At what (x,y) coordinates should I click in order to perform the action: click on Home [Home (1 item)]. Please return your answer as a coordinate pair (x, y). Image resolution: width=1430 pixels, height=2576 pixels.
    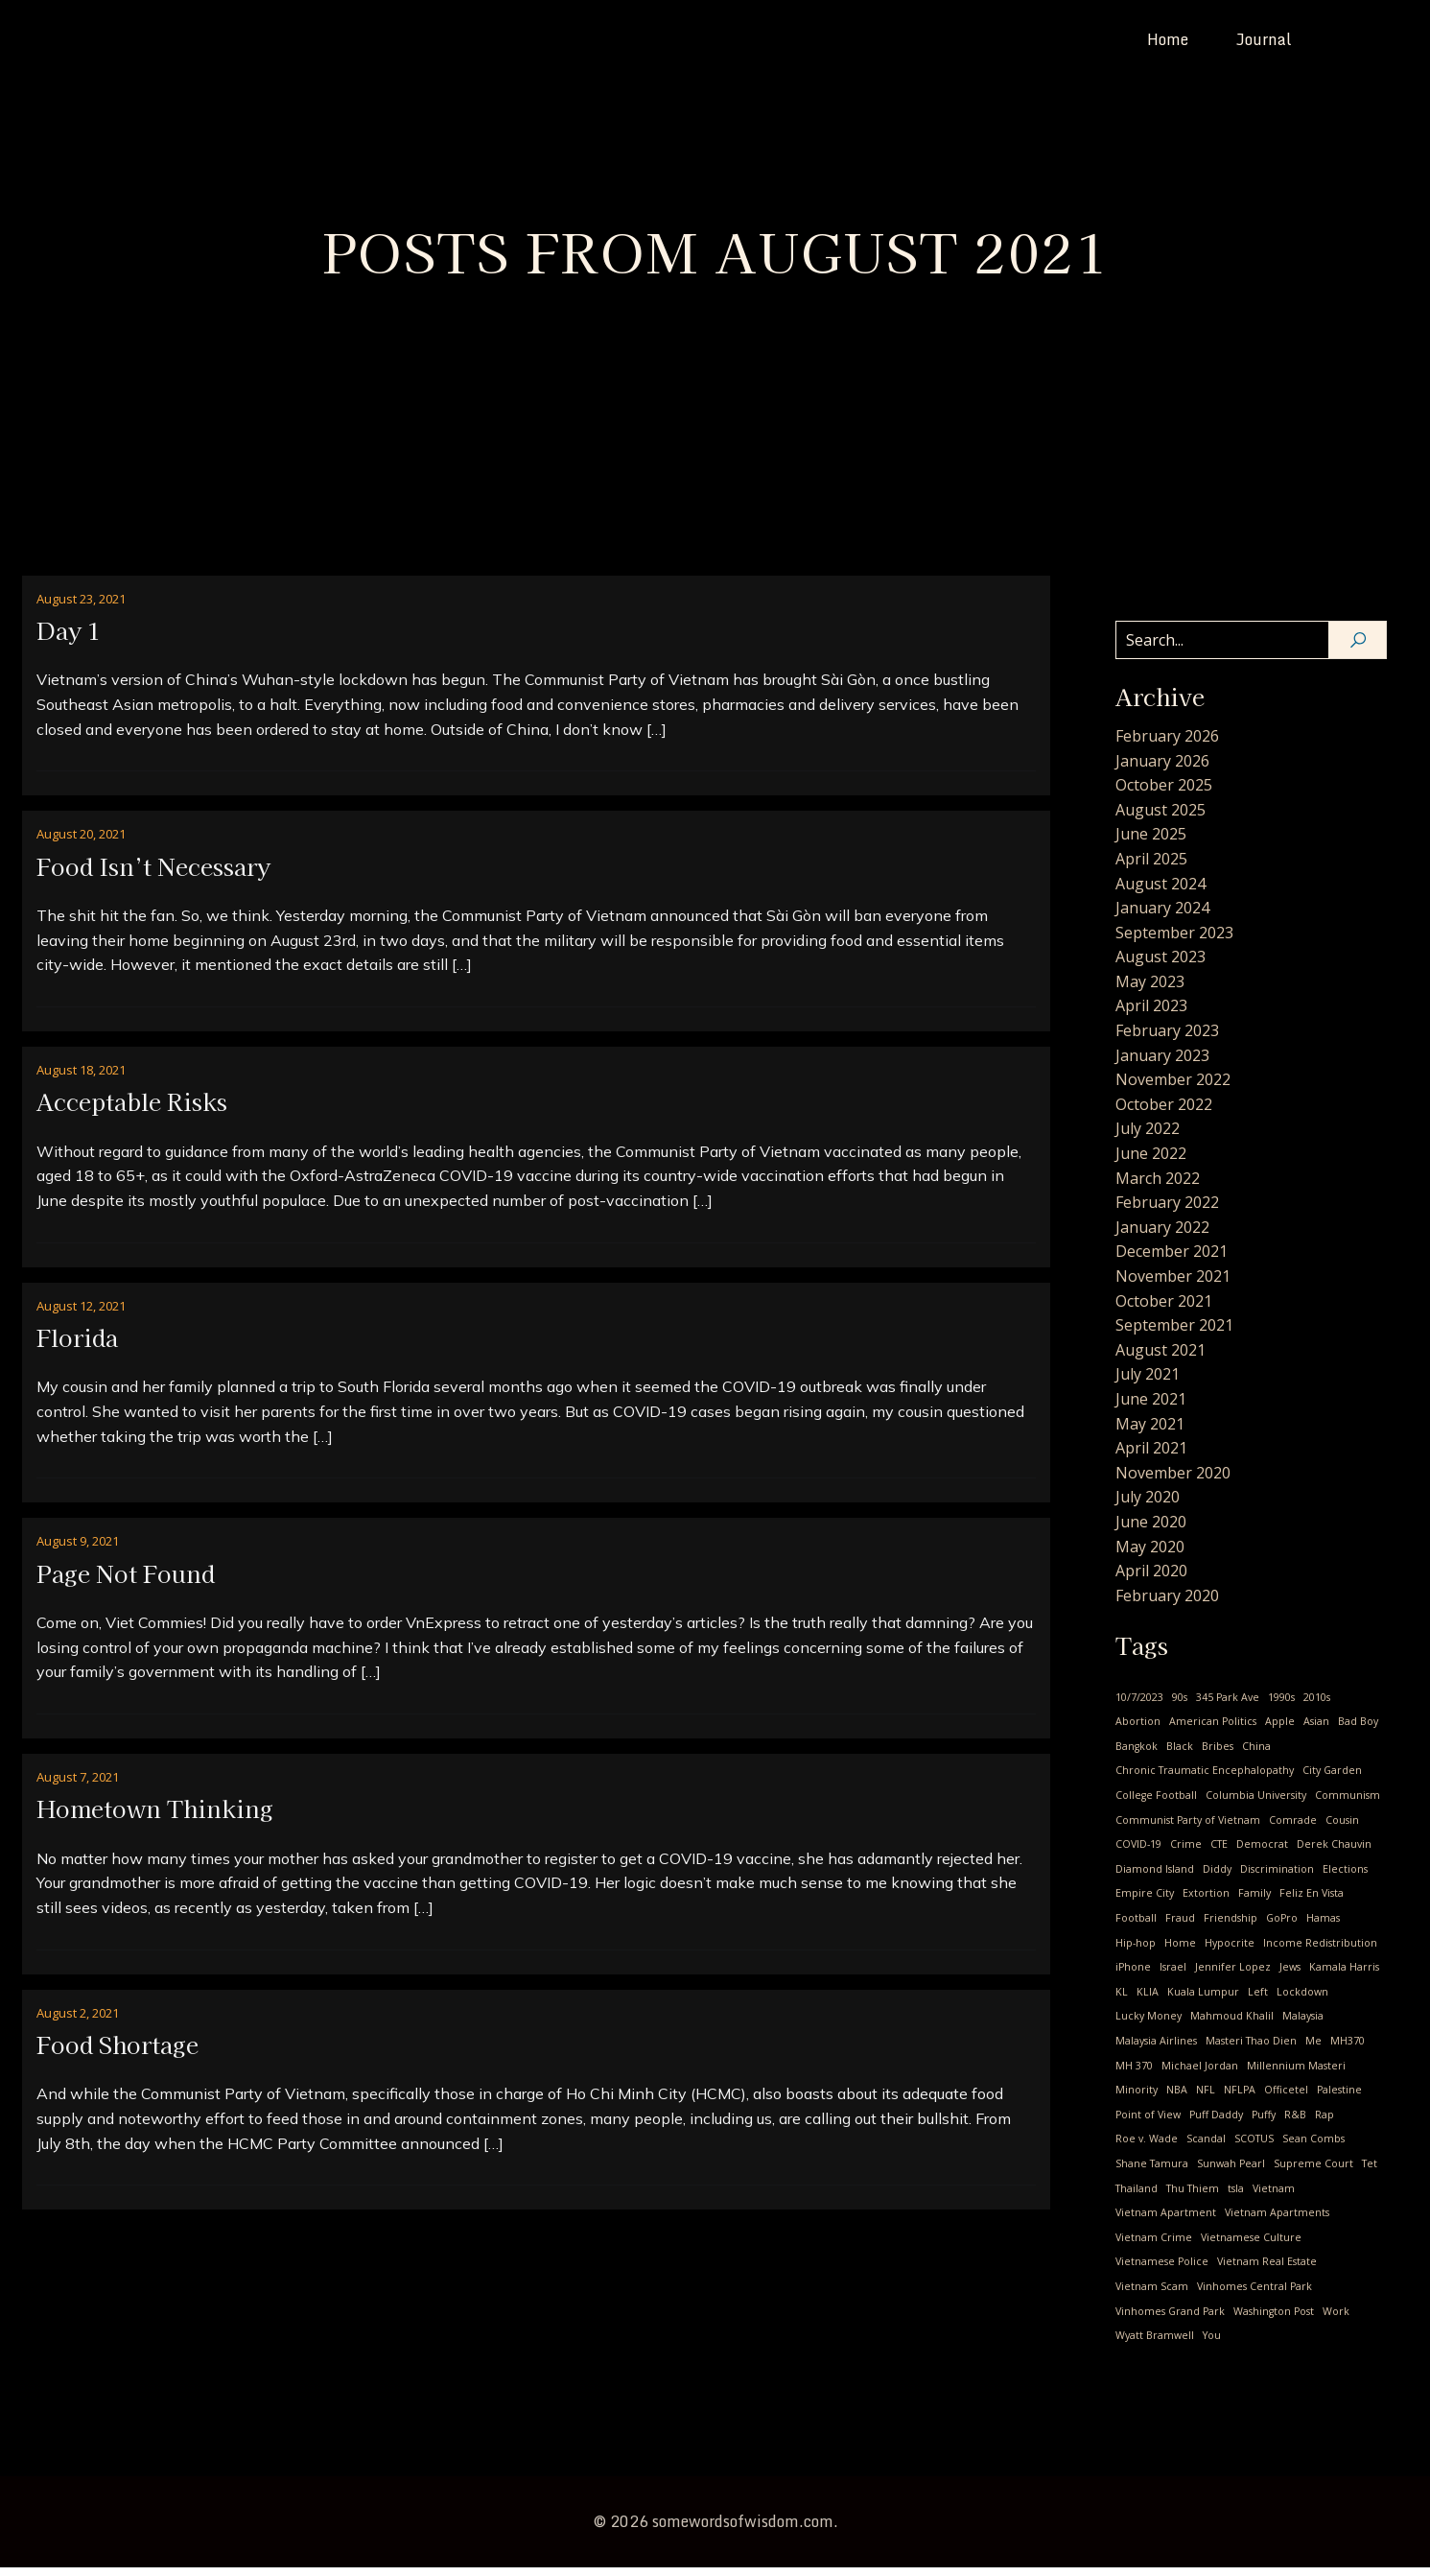
    Looking at the image, I should click on (1180, 1951).